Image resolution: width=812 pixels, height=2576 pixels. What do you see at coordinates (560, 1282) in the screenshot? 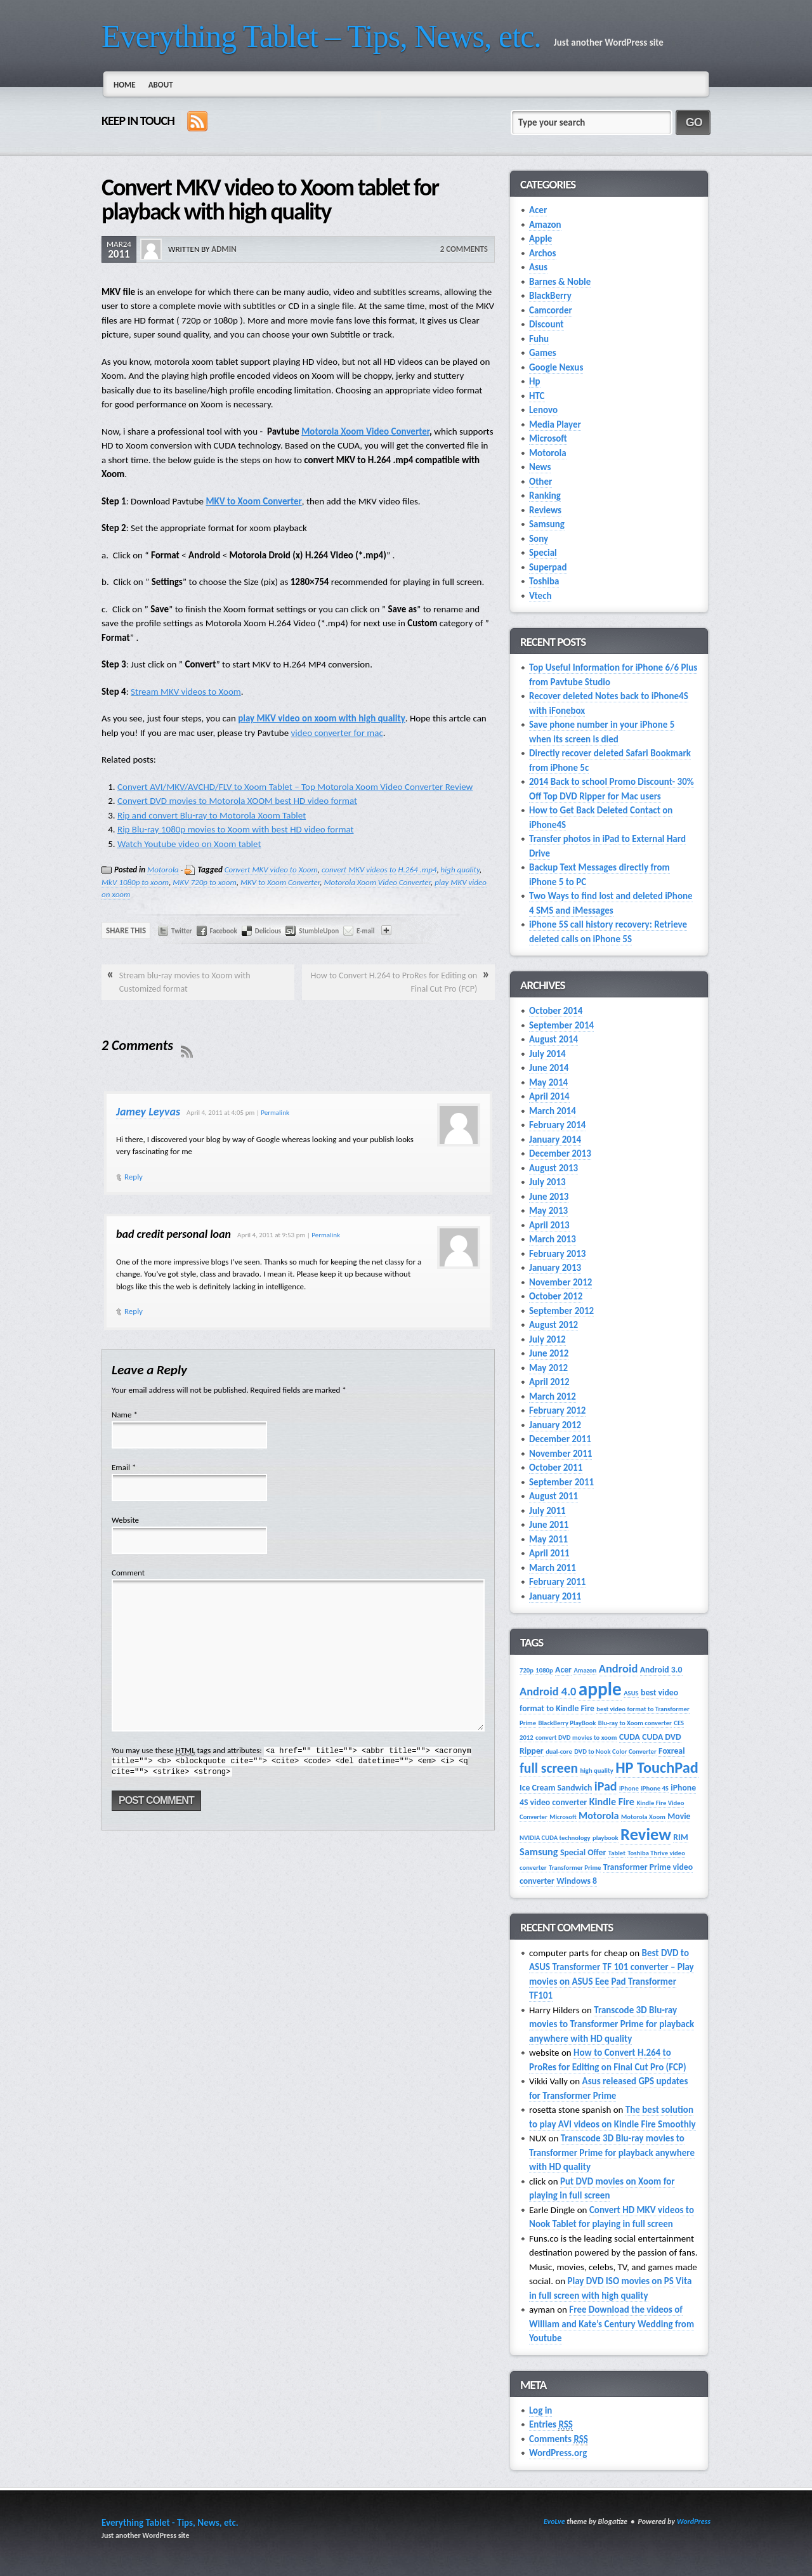
I see `November 2012` at bounding box center [560, 1282].